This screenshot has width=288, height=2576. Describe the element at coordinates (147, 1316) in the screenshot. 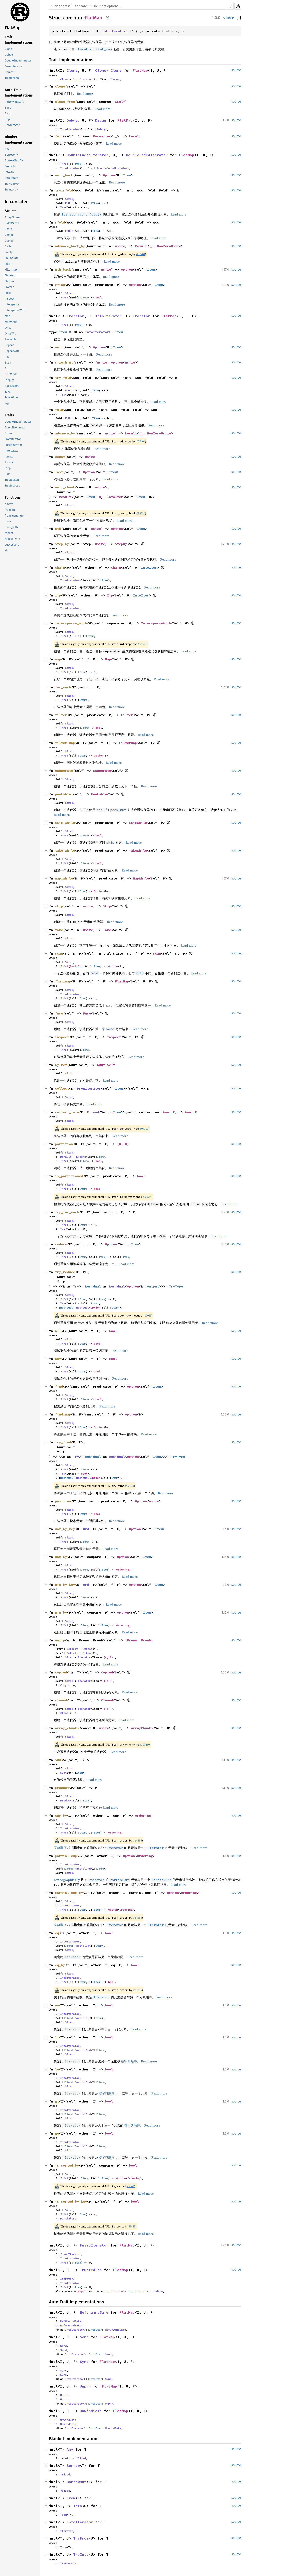

I see `#87053` at that location.